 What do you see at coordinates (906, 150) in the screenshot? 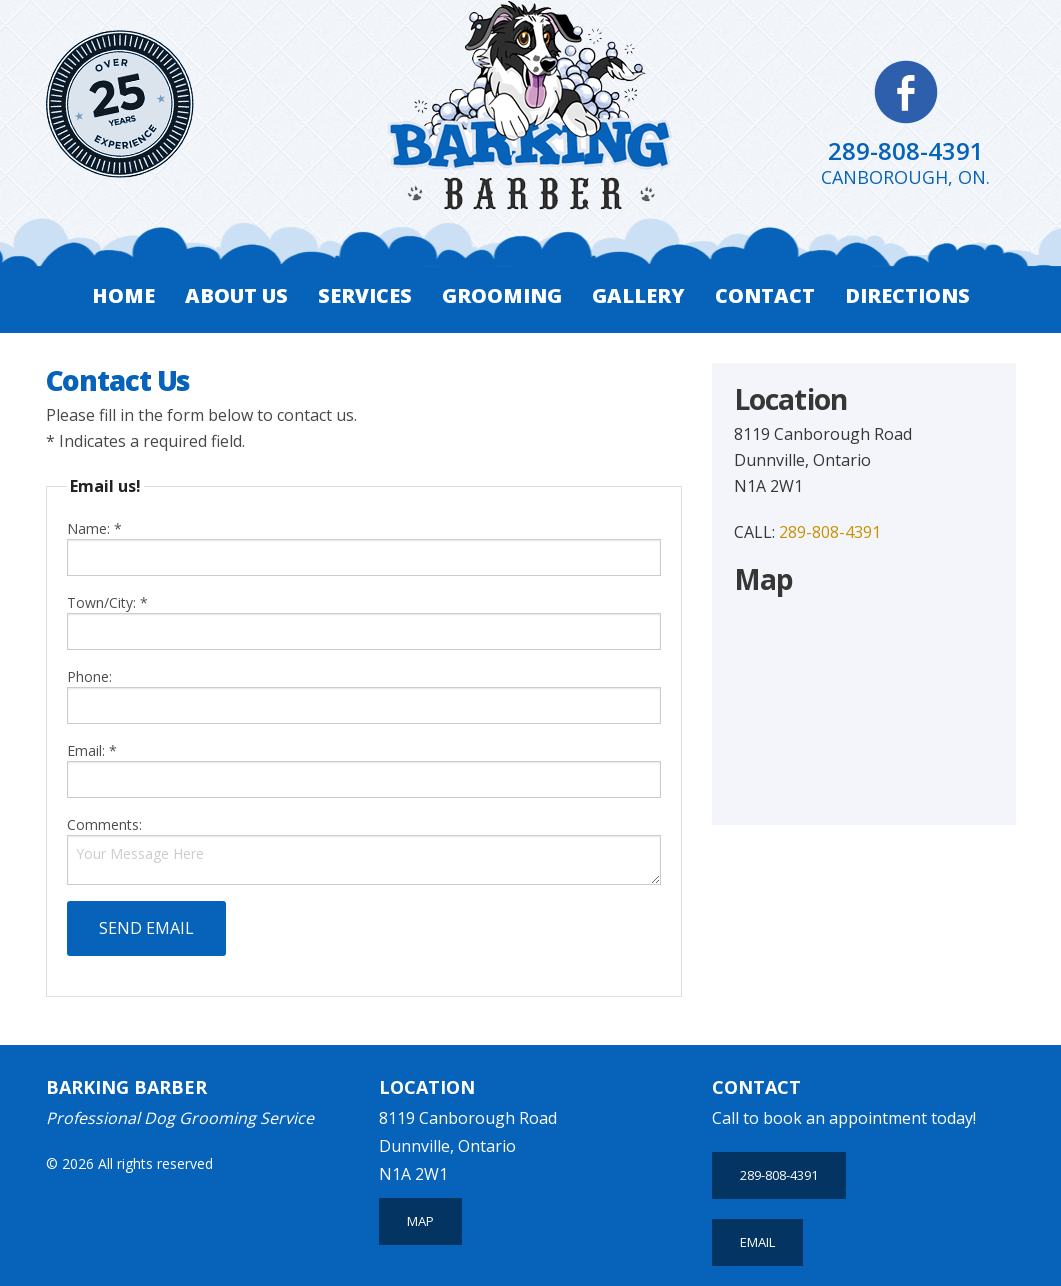
I see `289-808-4391` at bounding box center [906, 150].